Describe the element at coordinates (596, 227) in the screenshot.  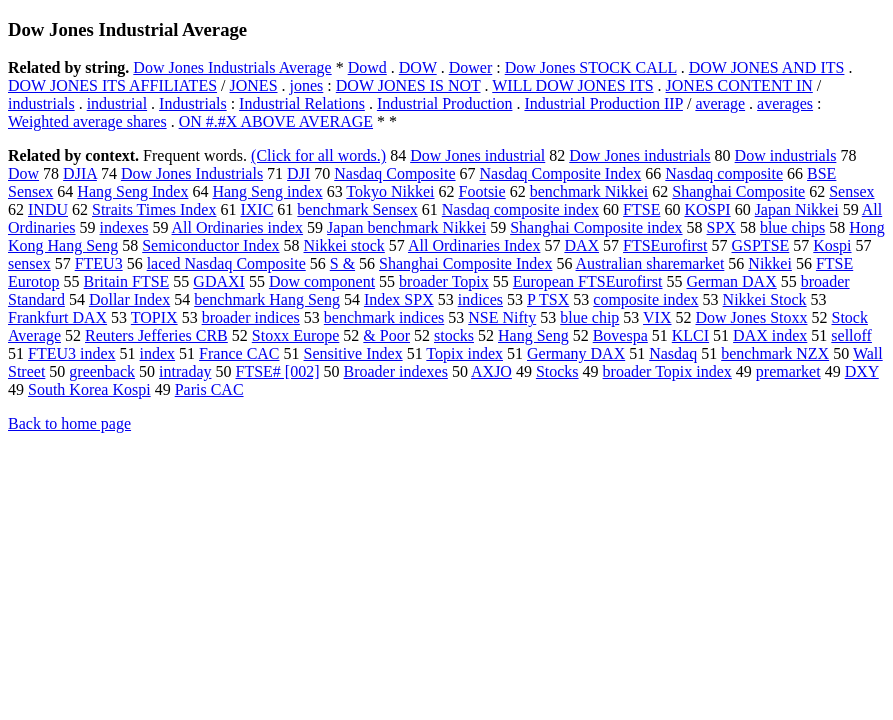
I see `Shanghai Composite index` at that location.